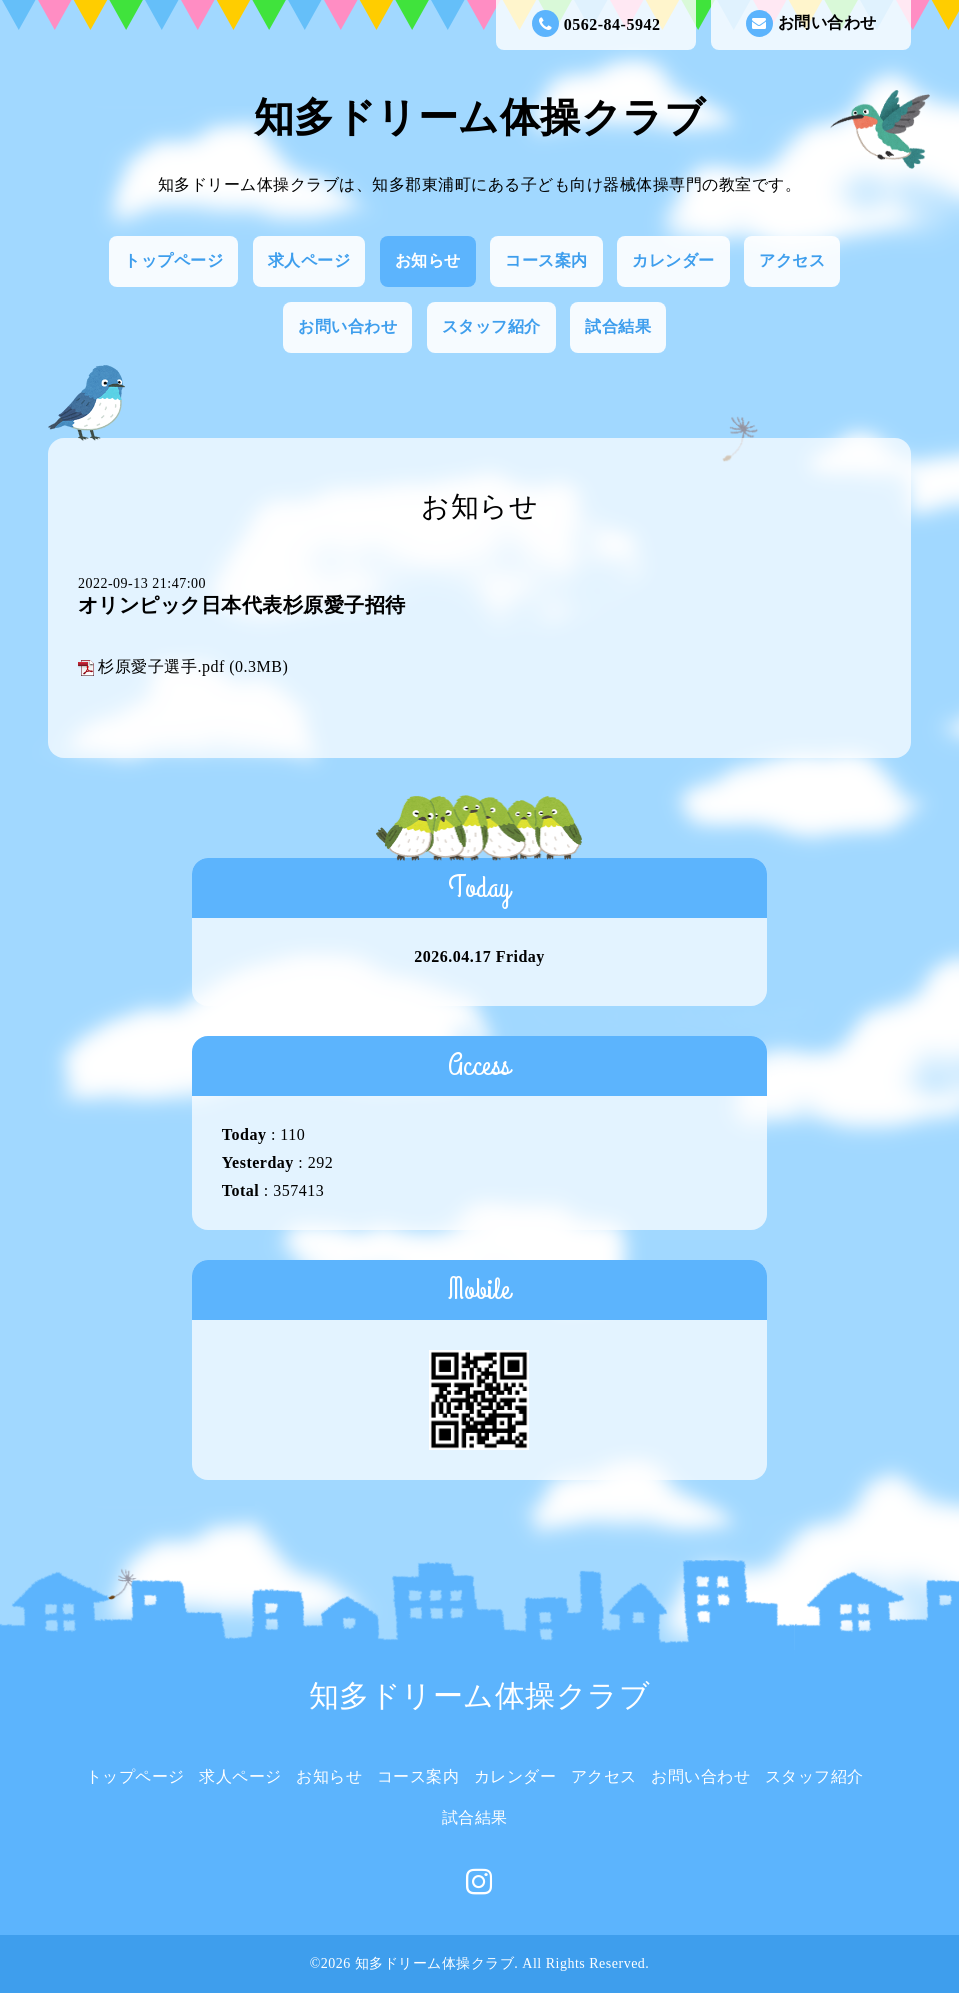  I want to click on スタッフ紹介, so click(491, 326).